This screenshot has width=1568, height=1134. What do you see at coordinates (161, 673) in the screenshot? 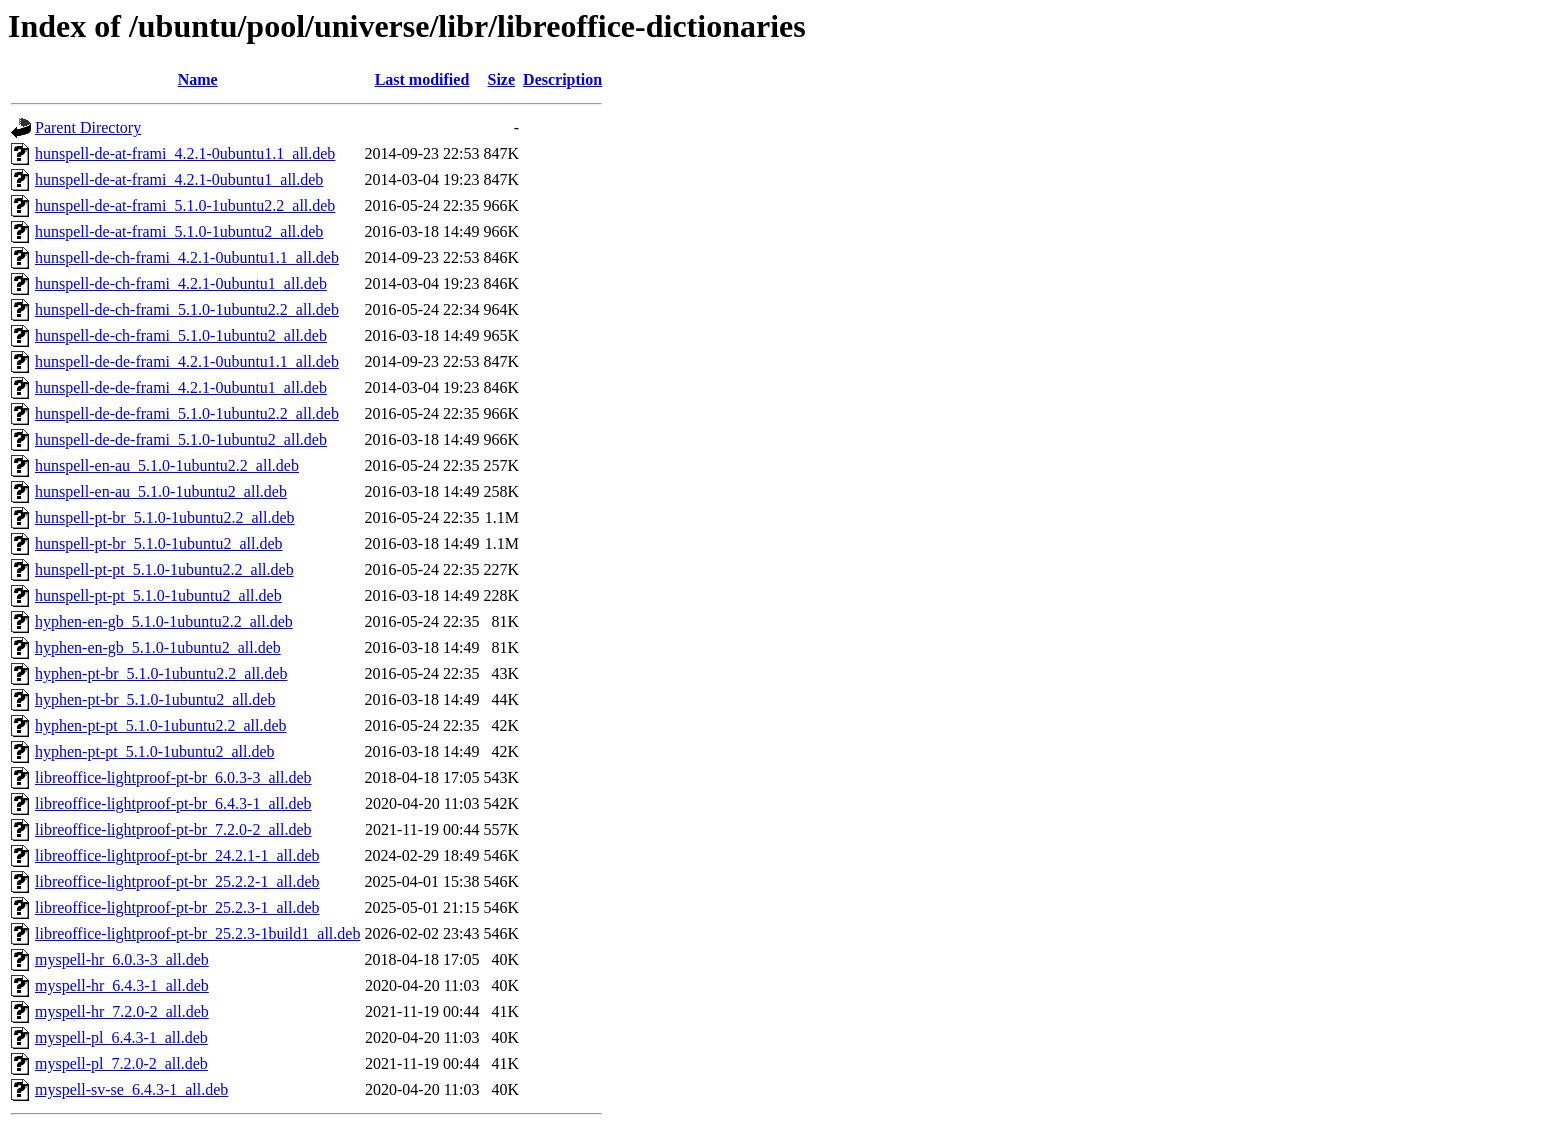
I see `hyphen-pt-br_5.1.0-1ubuntu2.2_all.deb` at bounding box center [161, 673].